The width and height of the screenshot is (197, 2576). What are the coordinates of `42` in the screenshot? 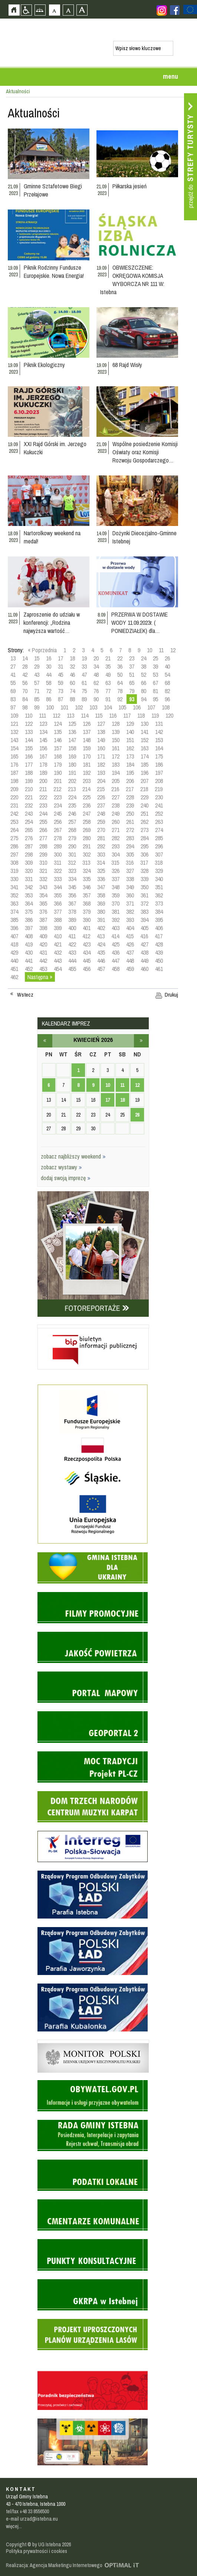 It's located at (24, 674).